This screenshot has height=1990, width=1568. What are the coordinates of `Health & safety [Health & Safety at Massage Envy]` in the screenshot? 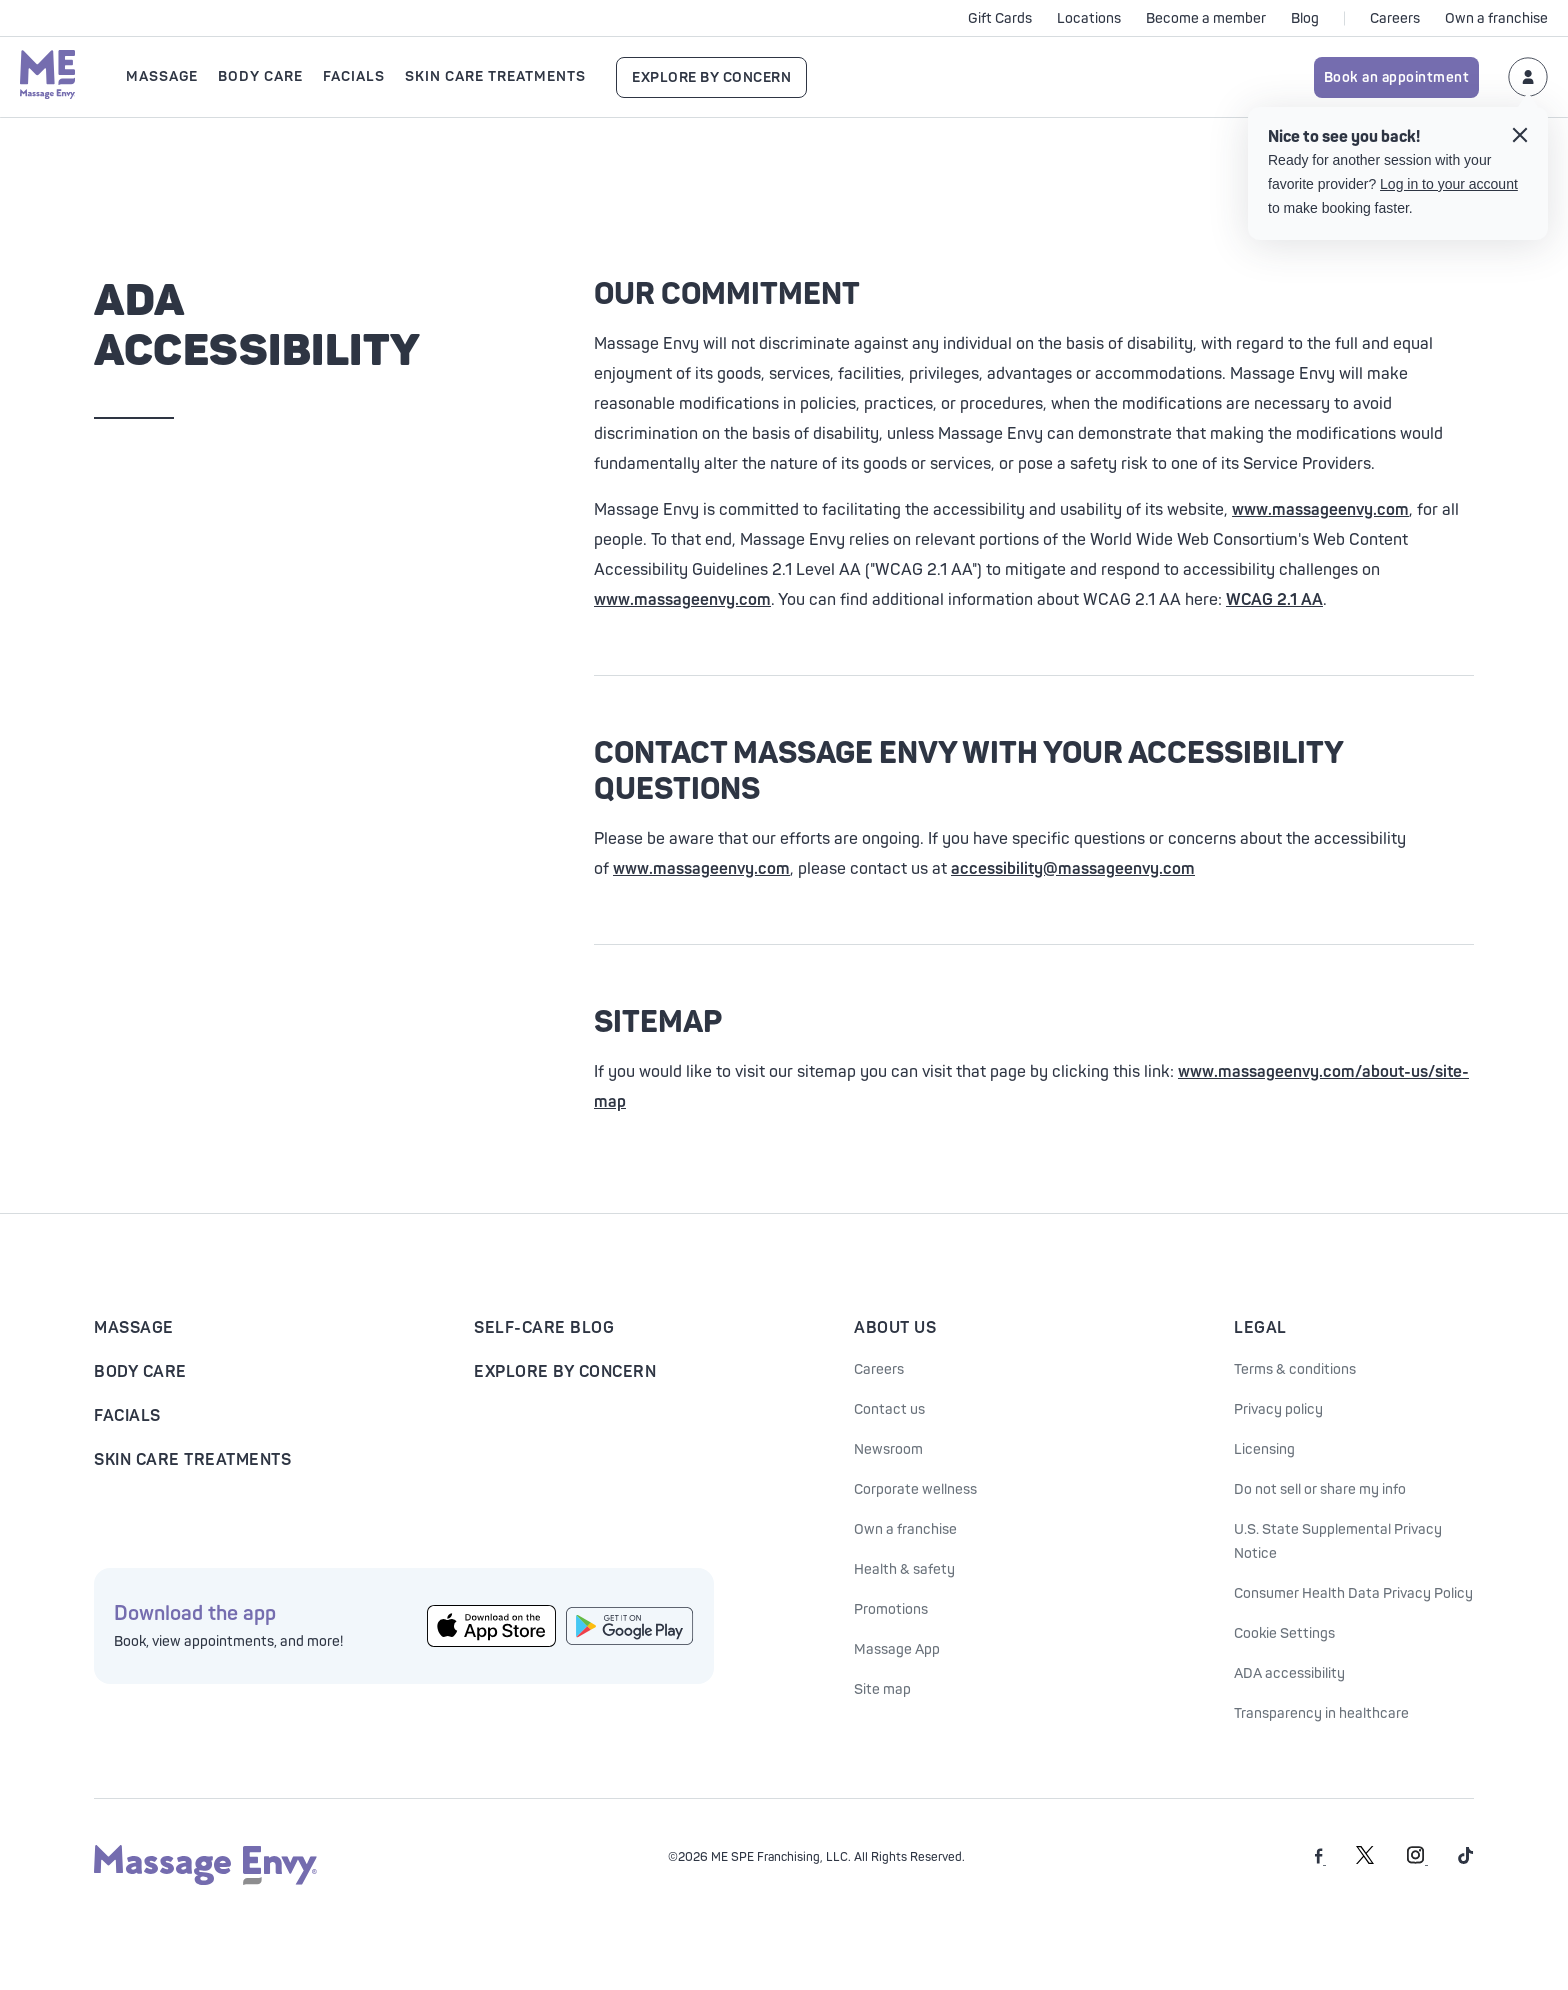 It's located at (904, 1569).